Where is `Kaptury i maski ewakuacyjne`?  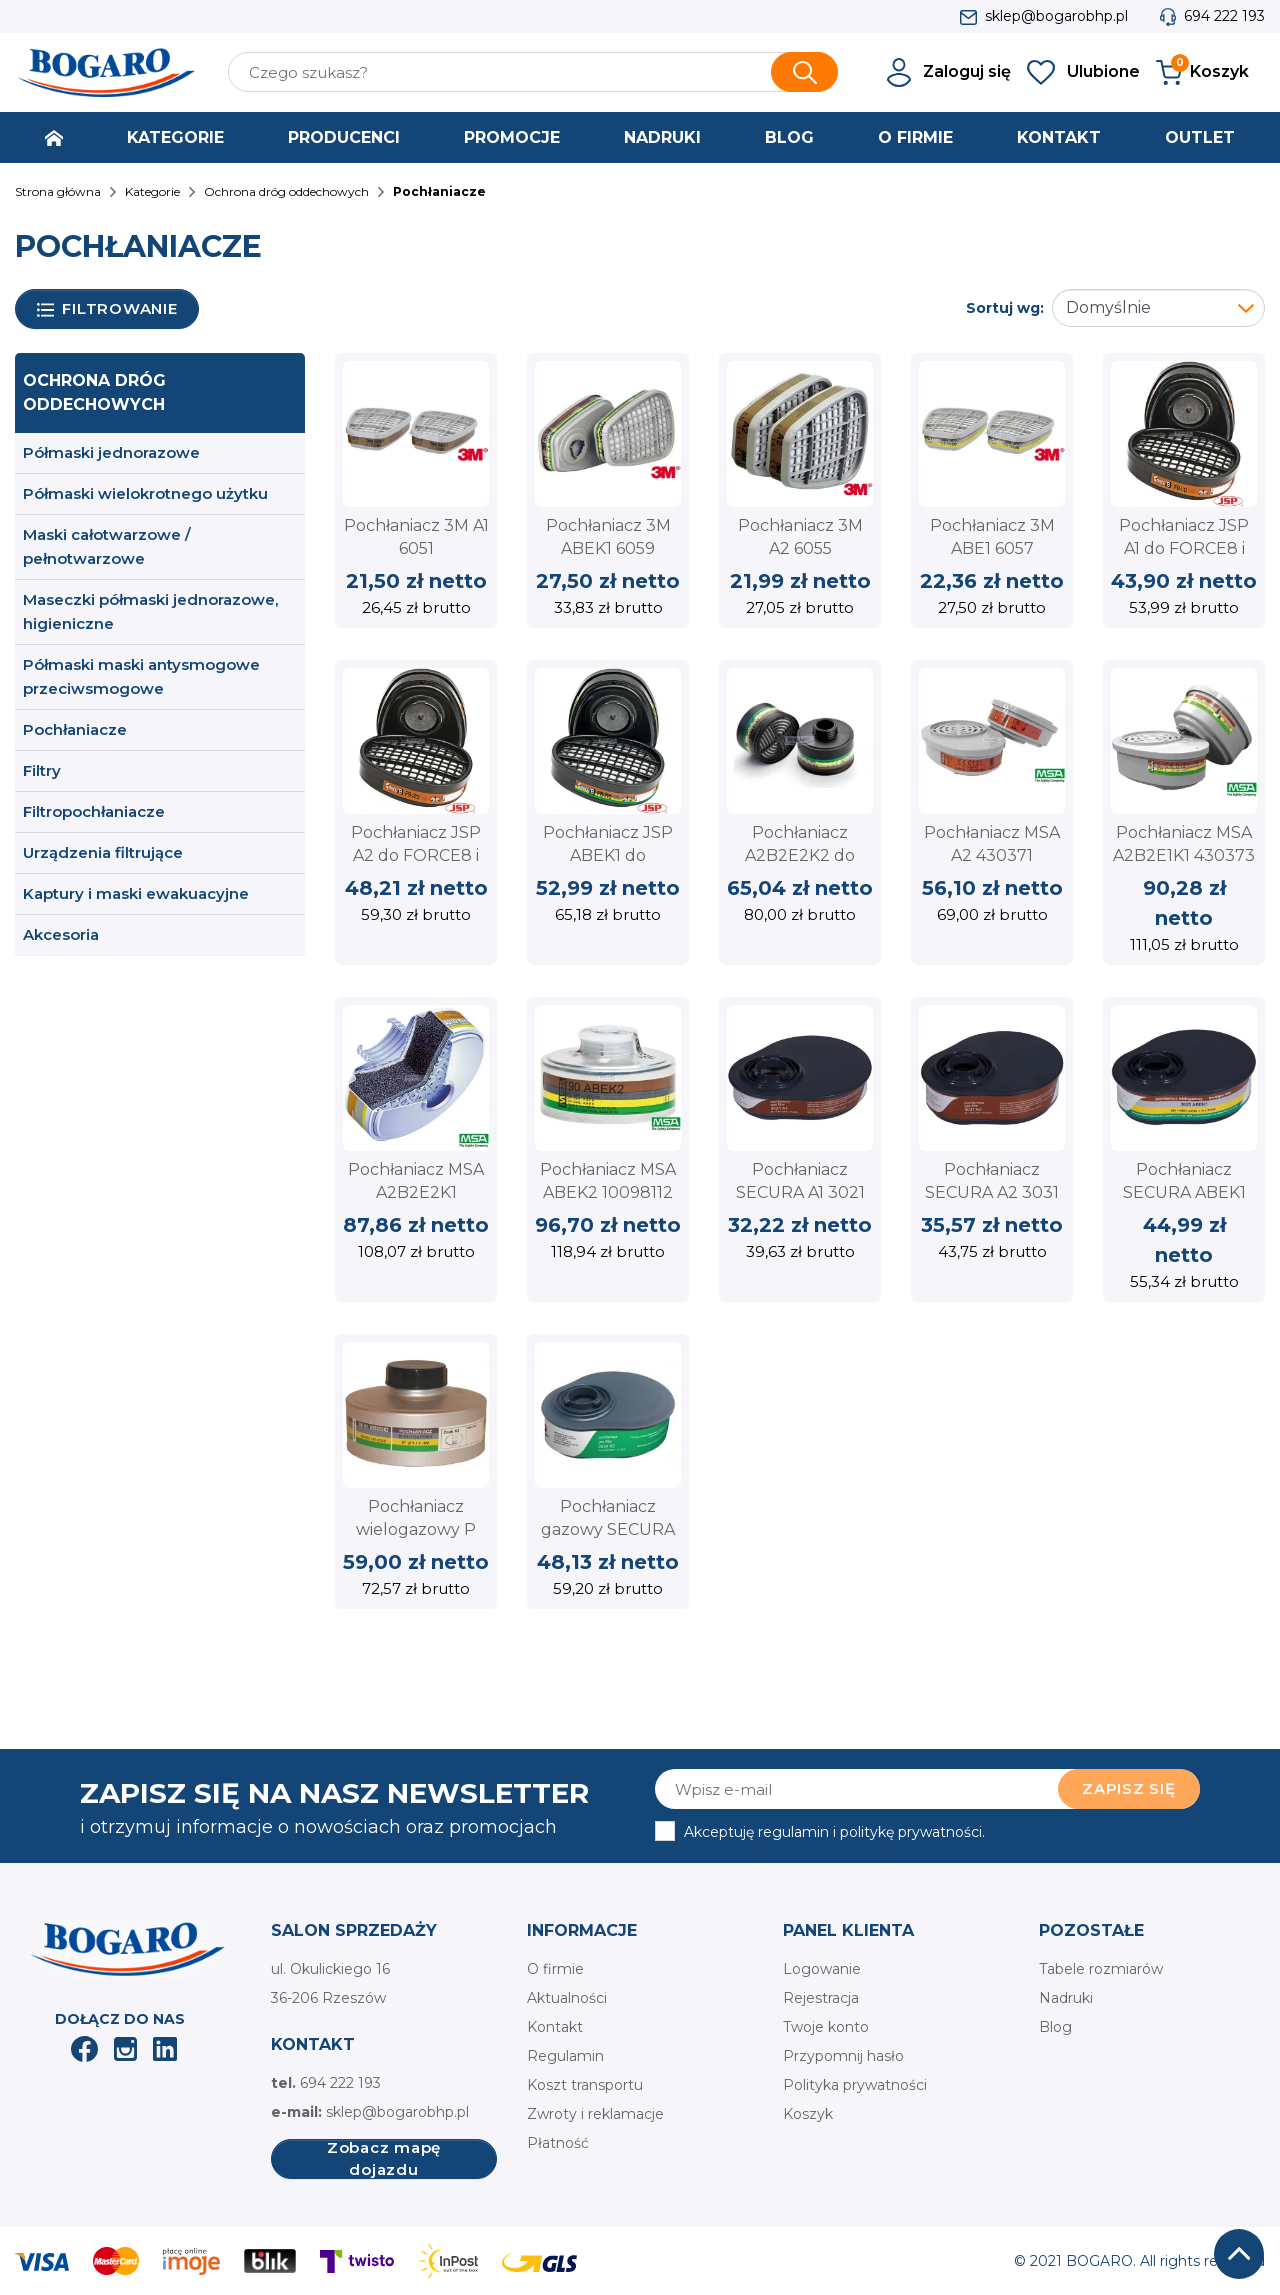 Kaptury i maski ewakuacyjne is located at coordinates (136, 893).